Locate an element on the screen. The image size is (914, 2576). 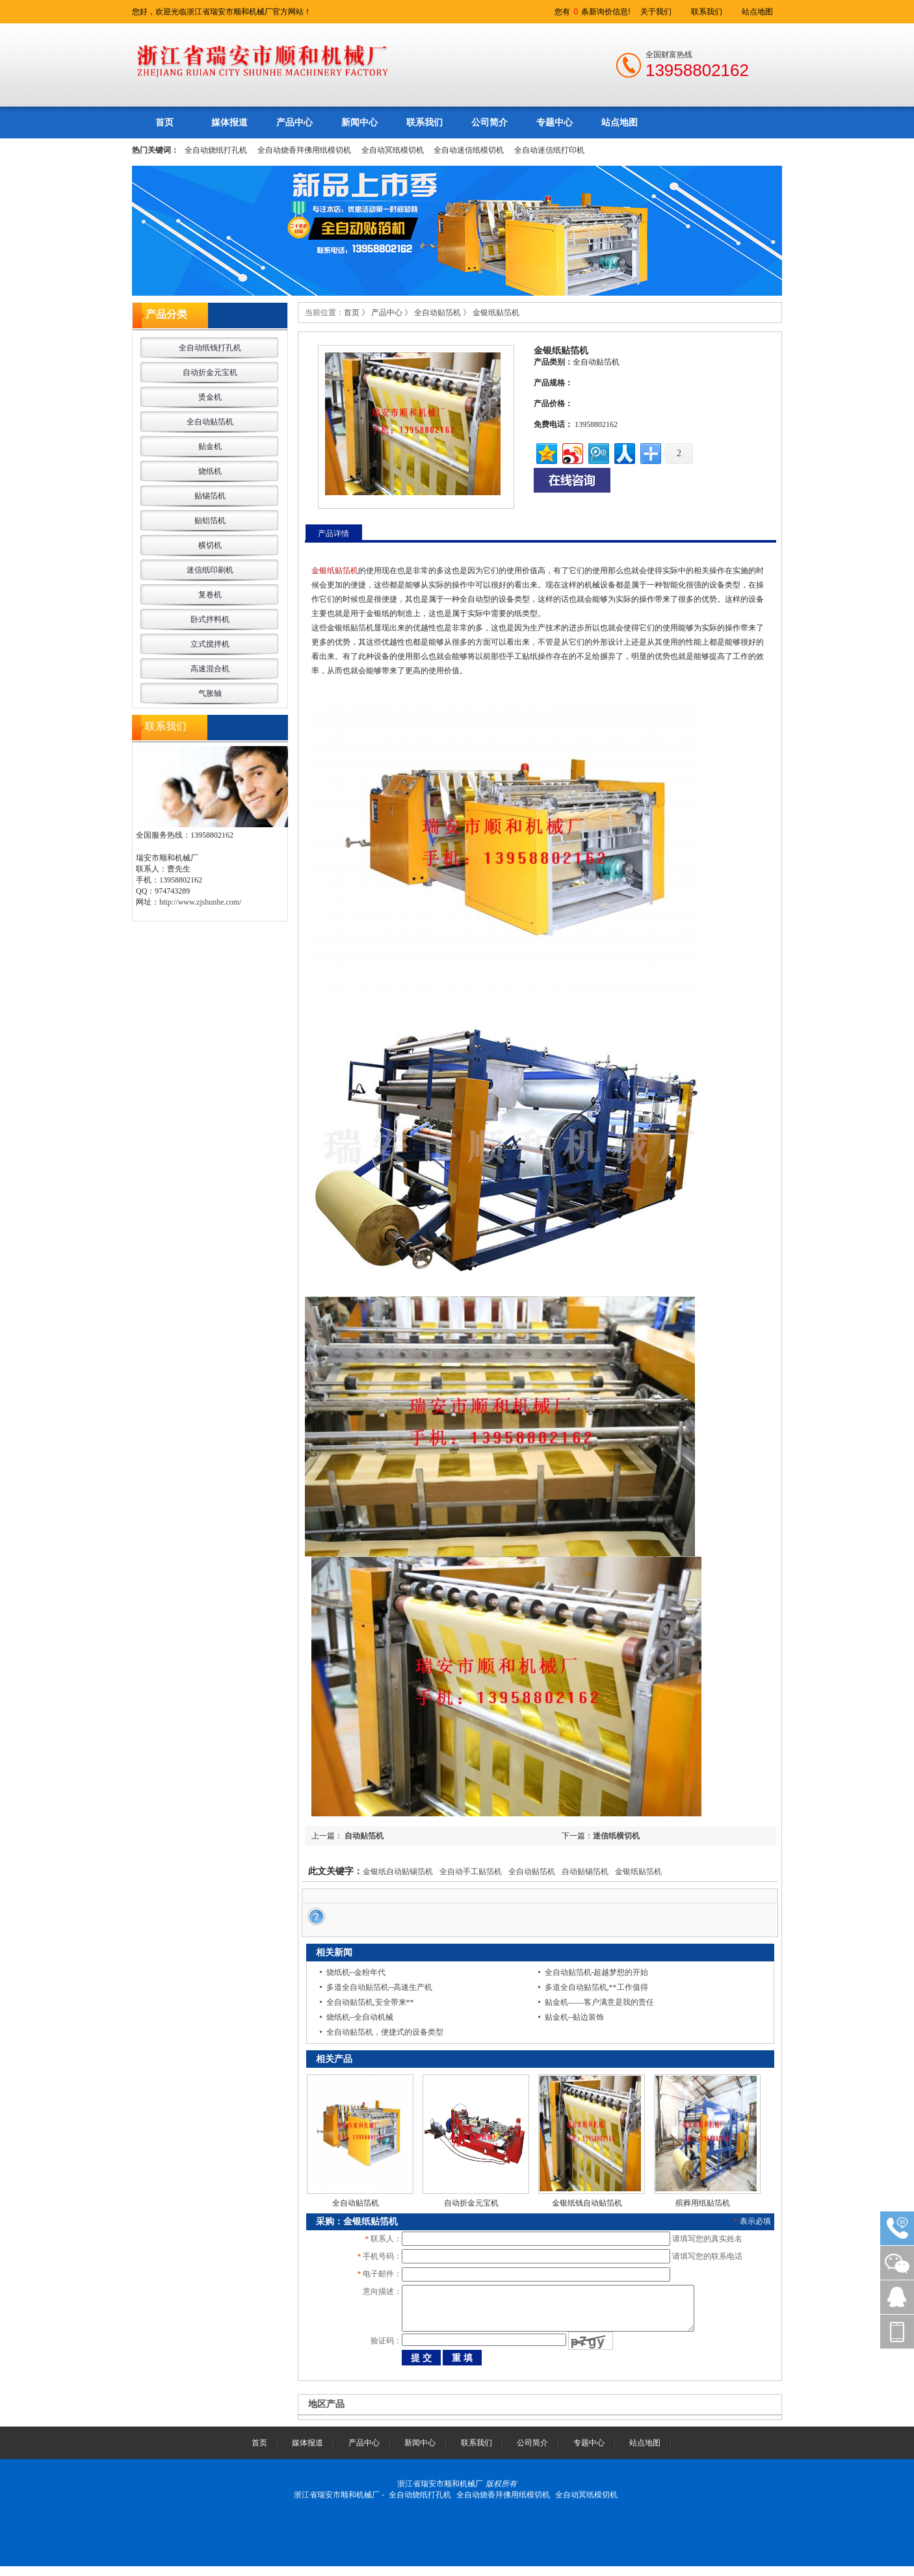
烫金机 is located at coordinates (210, 397).